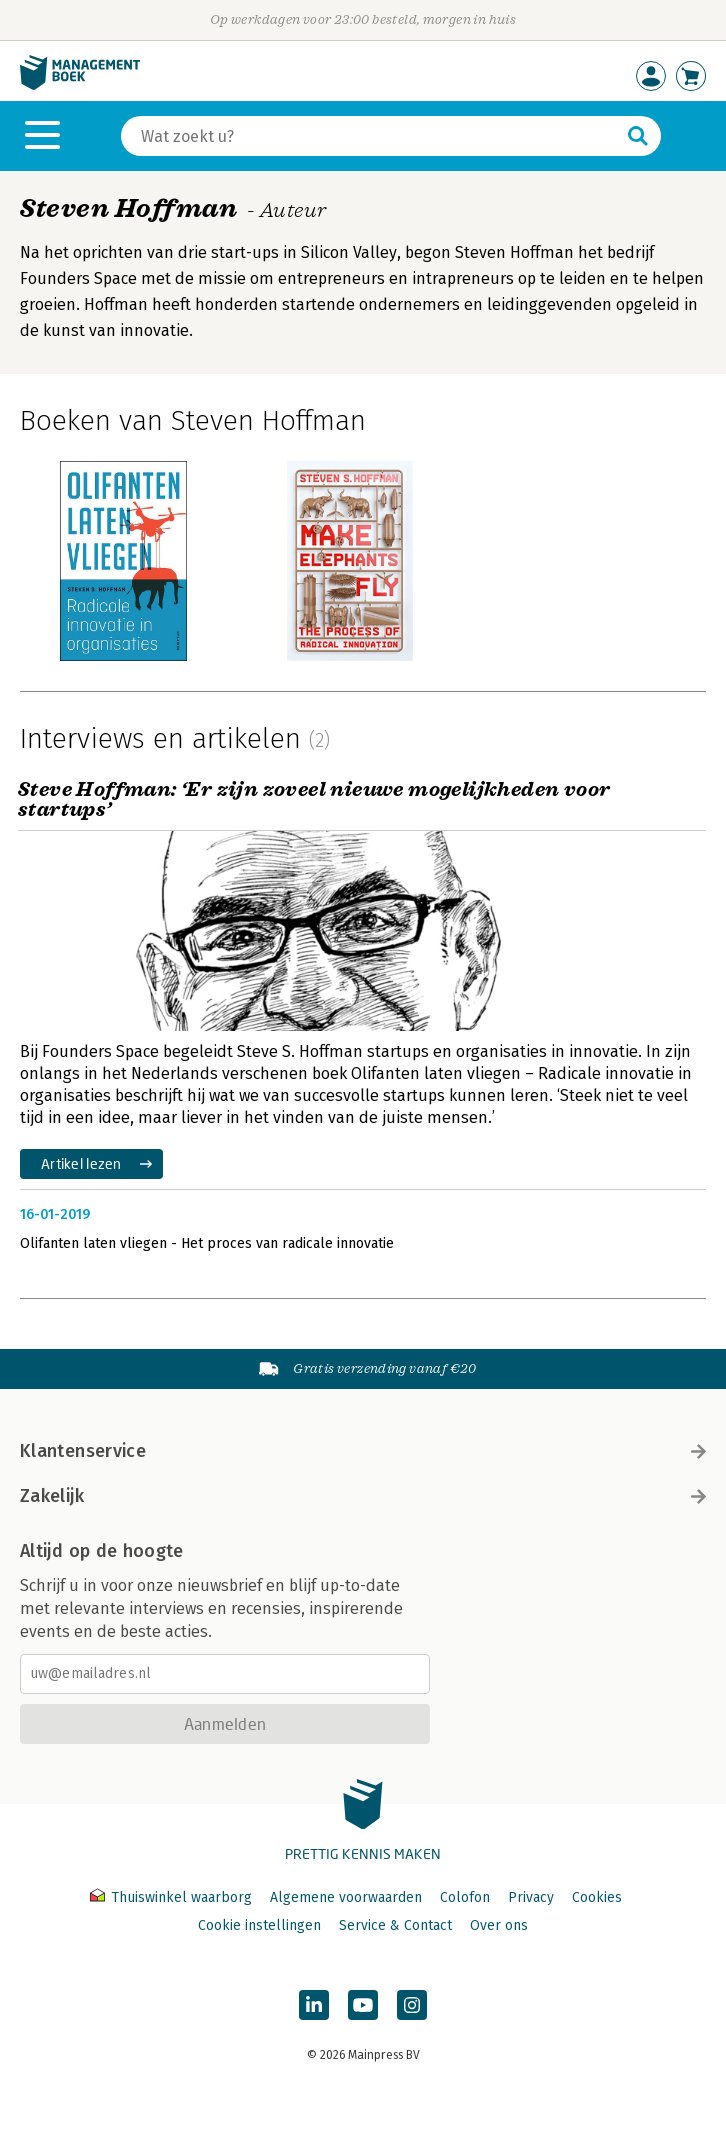 This screenshot has height=2155, width=726. Describe the element at coordinates (597, 1897) in the screenshot. I see `Cookies` at that location.